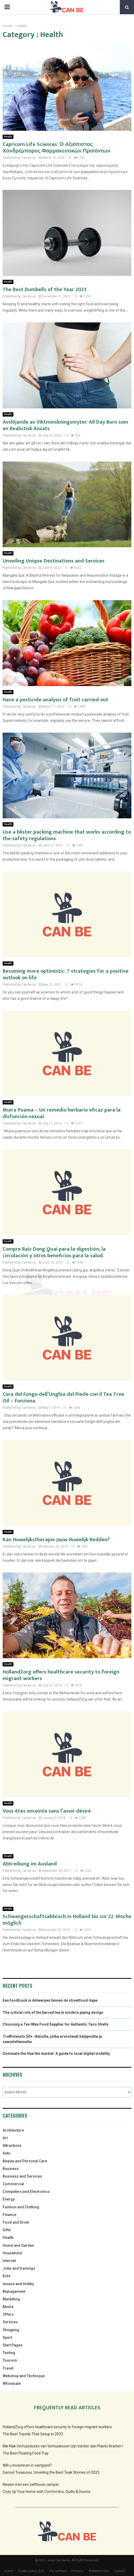 The height and width of the screenshot is (2576, 134). What do you see at coordinates (54, 560) in the screenshot?
I see `Unveiling Unique Destinations and Services` at bounding box center [54, 560].